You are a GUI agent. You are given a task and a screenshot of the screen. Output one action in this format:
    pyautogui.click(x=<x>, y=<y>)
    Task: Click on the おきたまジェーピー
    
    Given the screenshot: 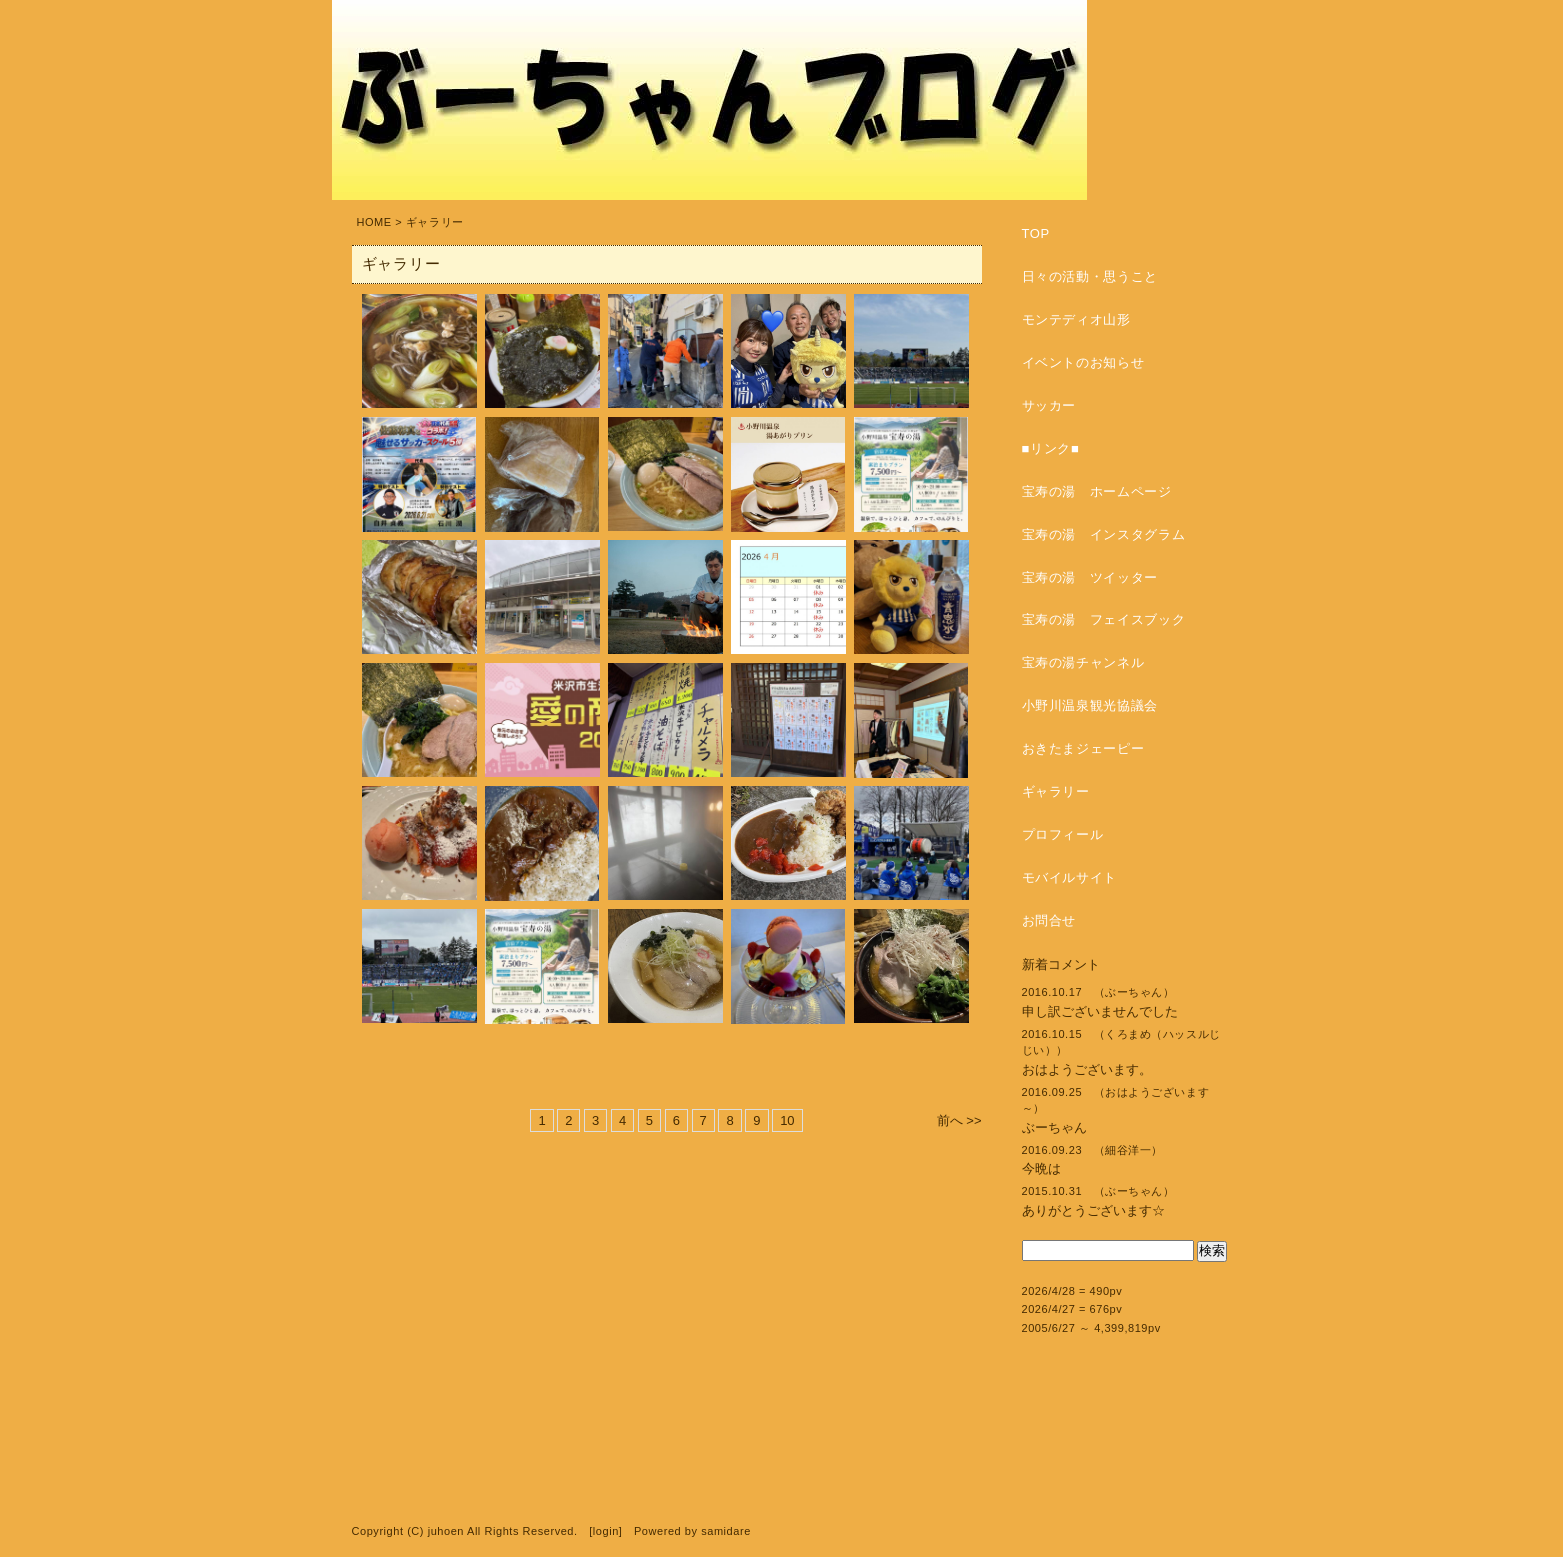 What is the action you would take?
    pyautogui.click(x=1083, y=748)
    